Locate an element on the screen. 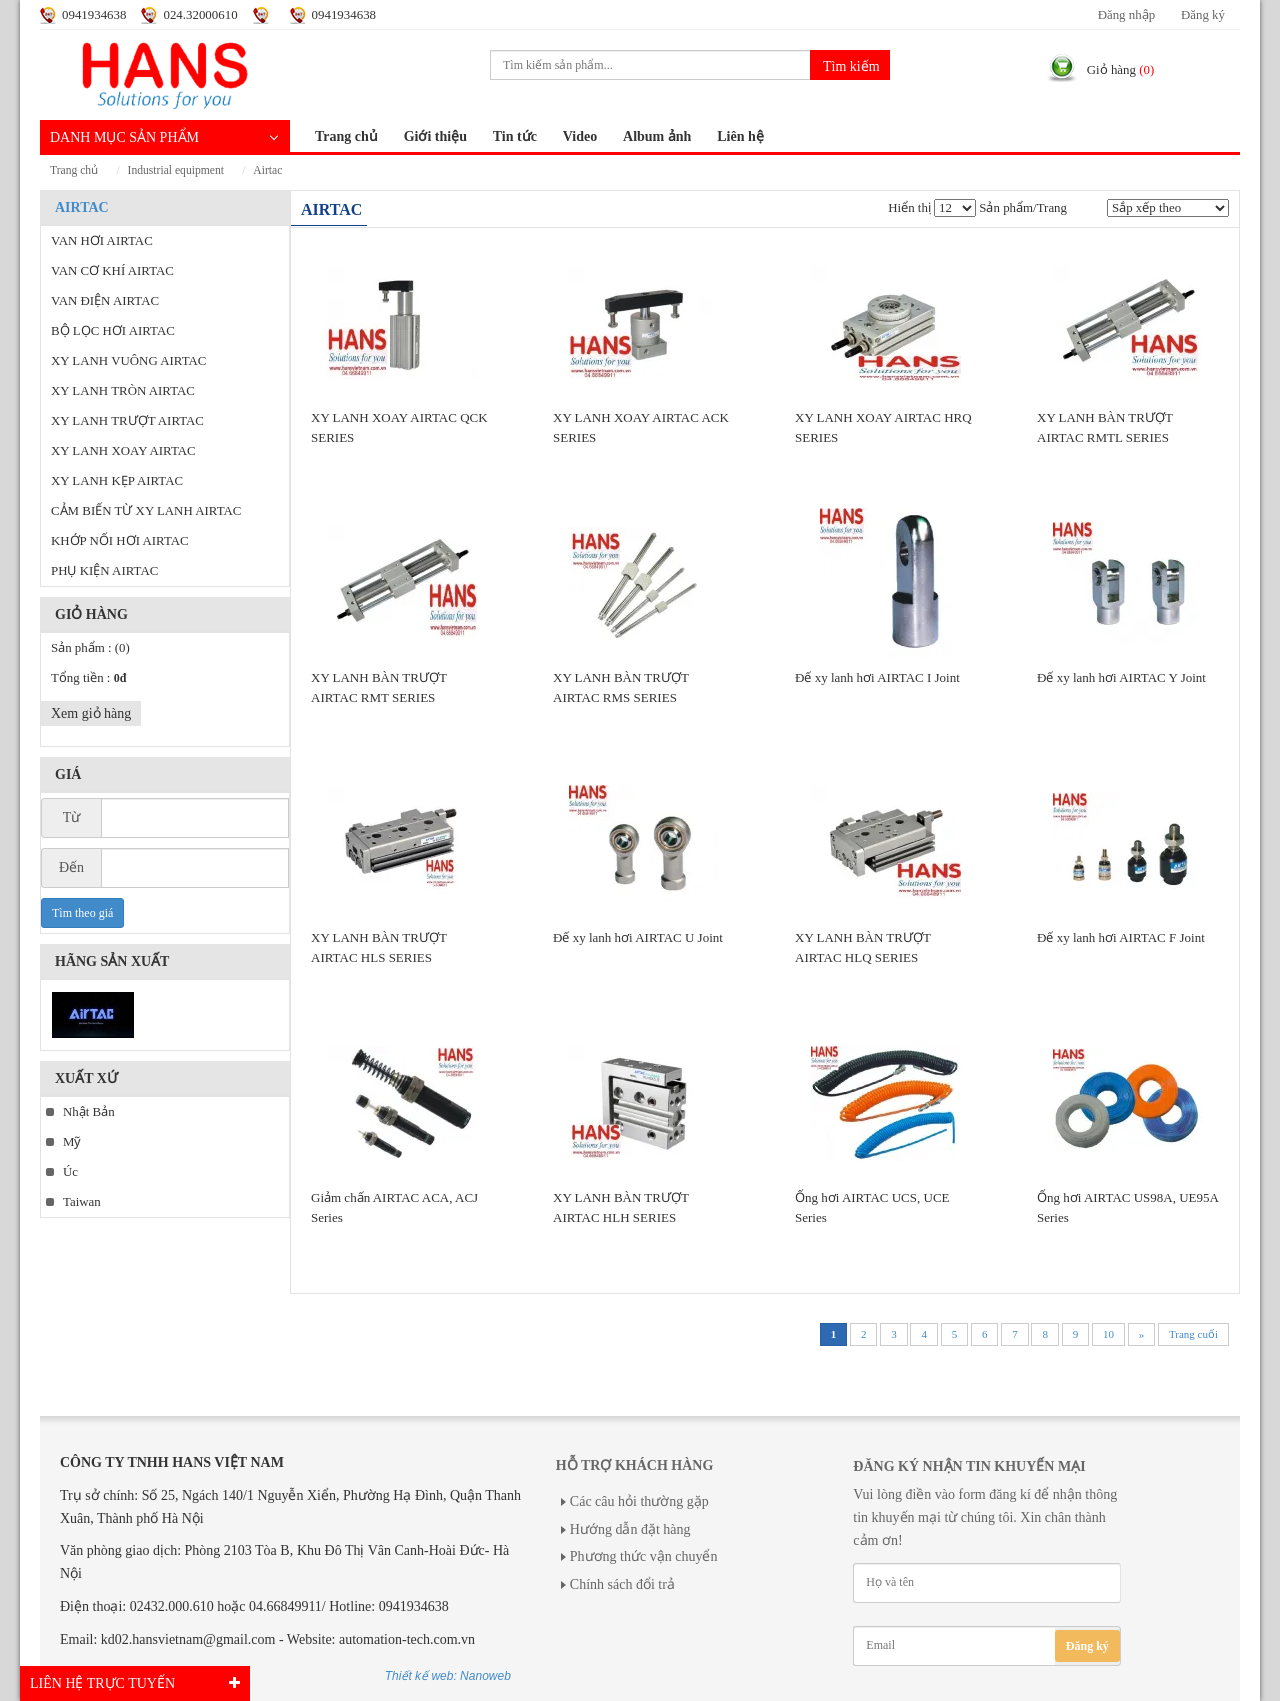 The height and width of the screenshot is (1701, 1280). Đăng ký is located at coordinates (1203, 15).